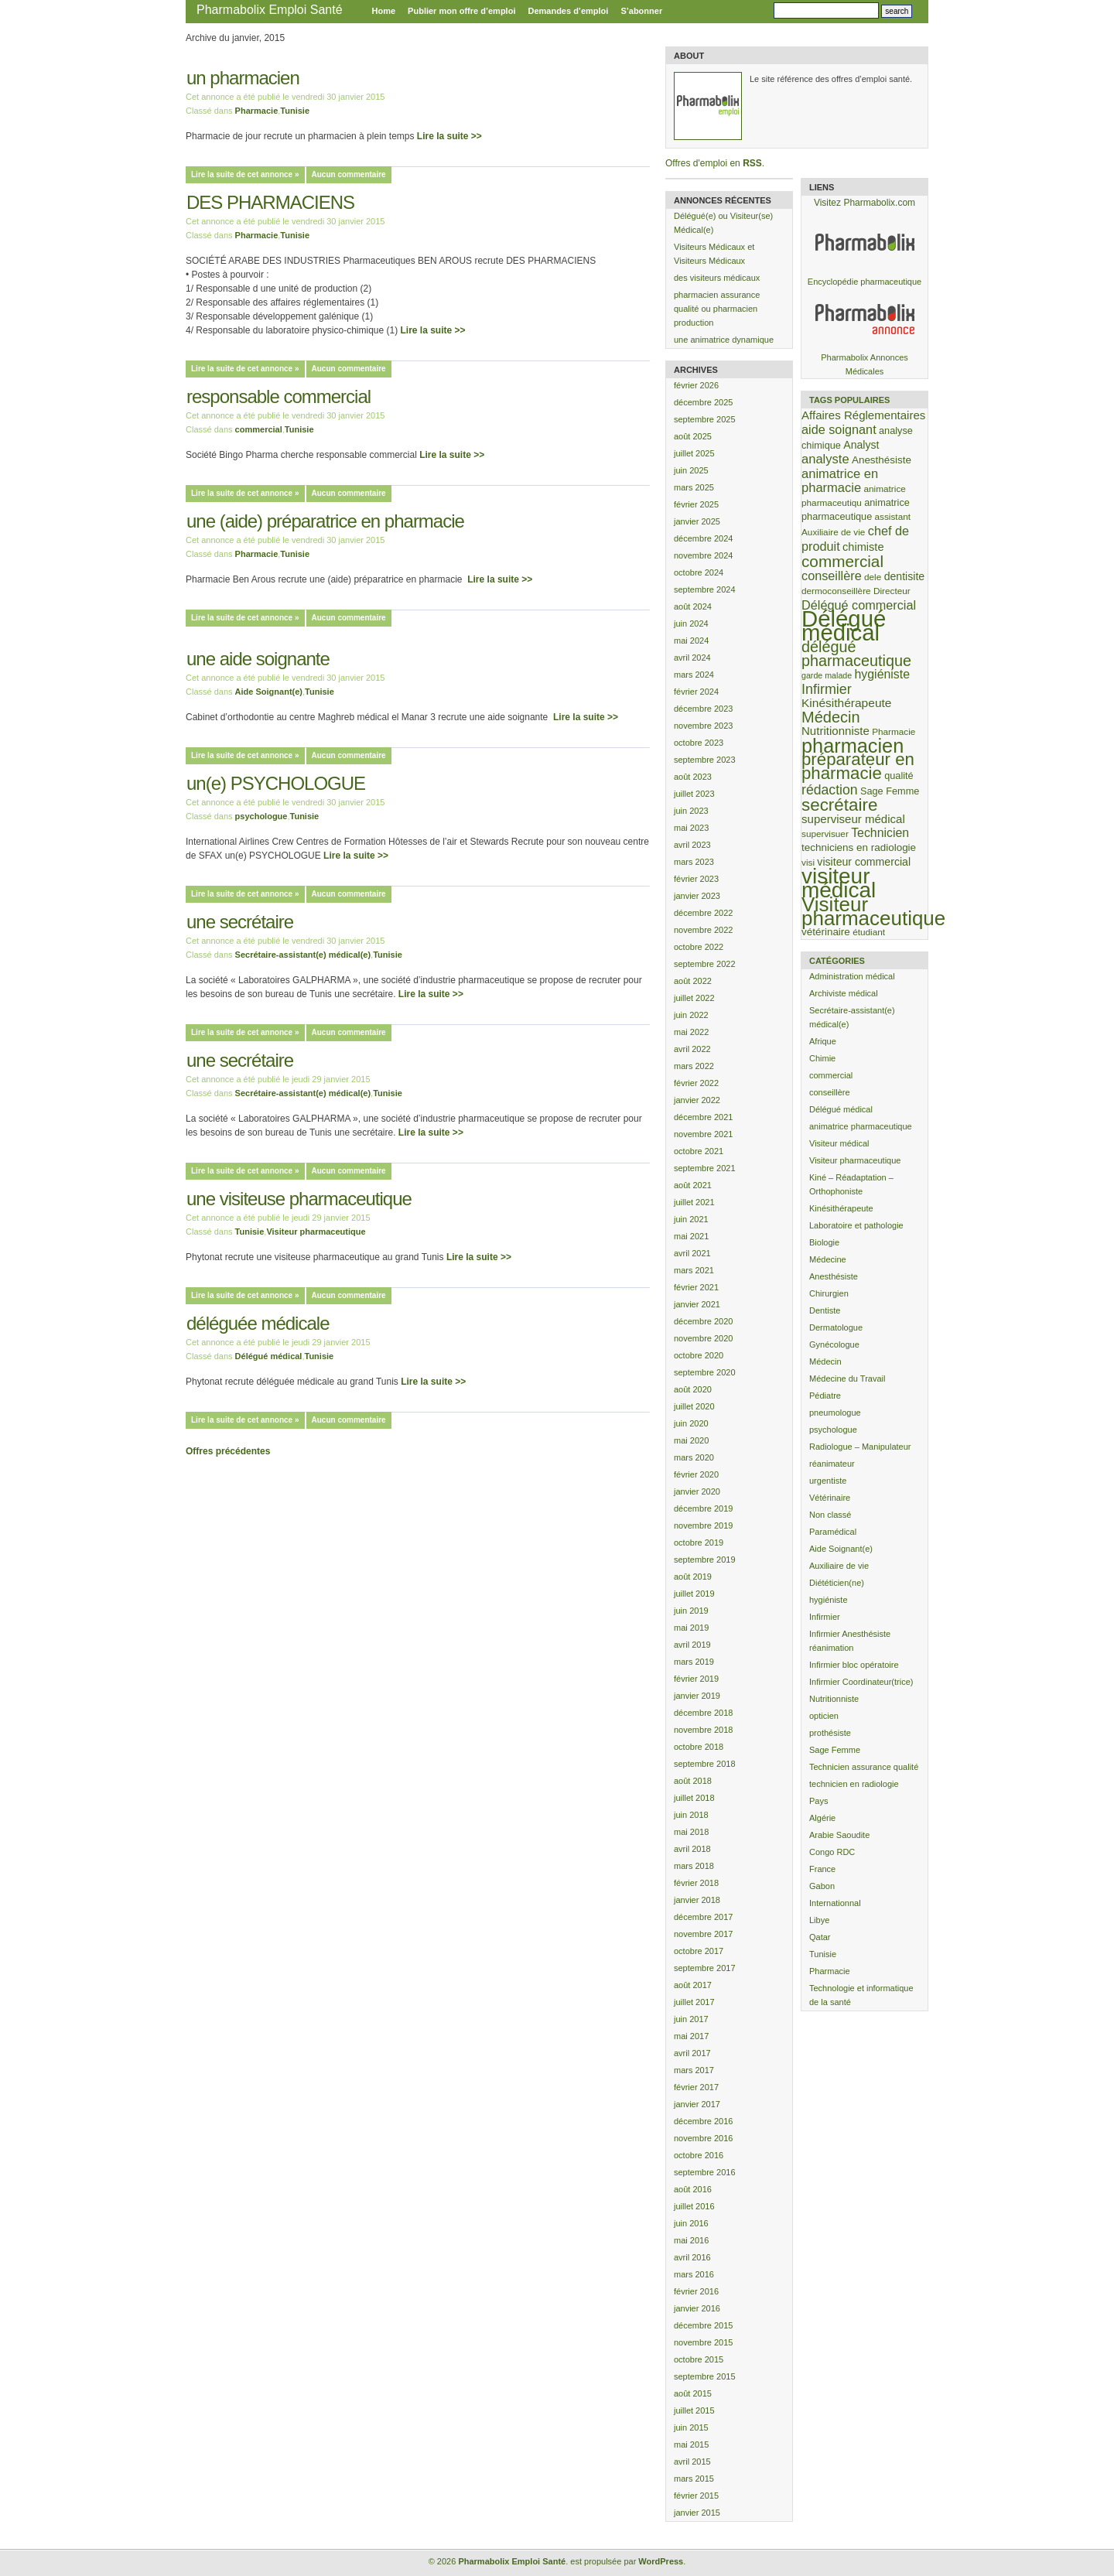 The width and height of the screenshot is (1114, 2576). Describe the element at coordinates (880, 832) in the screenshot. I see `Technicien [Technicien (10 éléments)]` at that location.